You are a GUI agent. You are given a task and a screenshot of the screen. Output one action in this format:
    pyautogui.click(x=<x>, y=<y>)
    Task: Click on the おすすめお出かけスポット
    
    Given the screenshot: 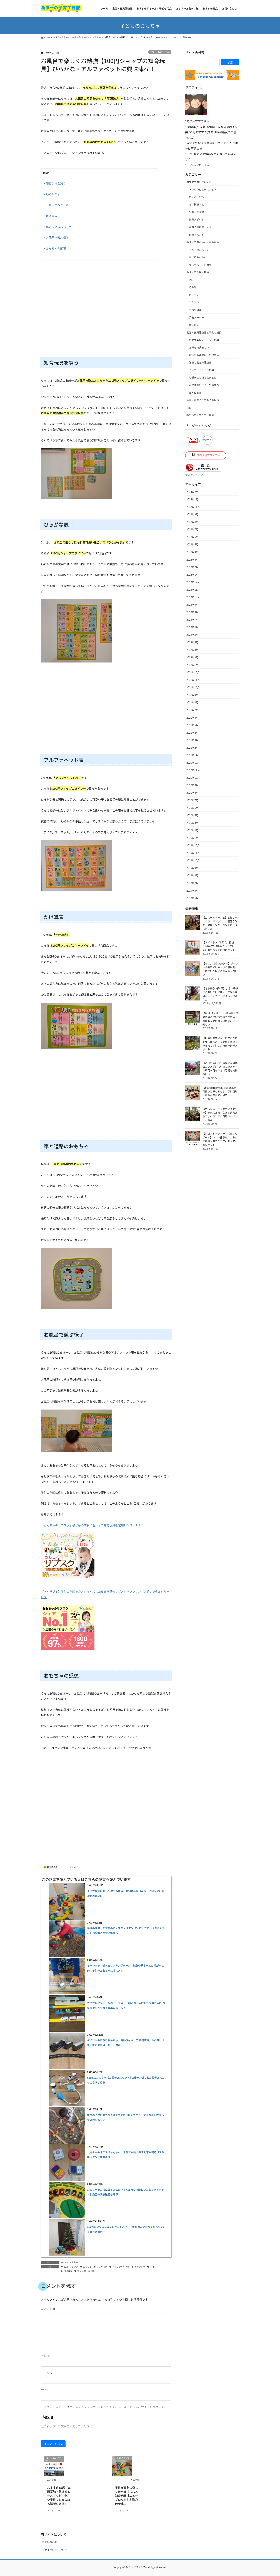 What is the action you would take?
    pyautogui.click(x=201, y=182)
    